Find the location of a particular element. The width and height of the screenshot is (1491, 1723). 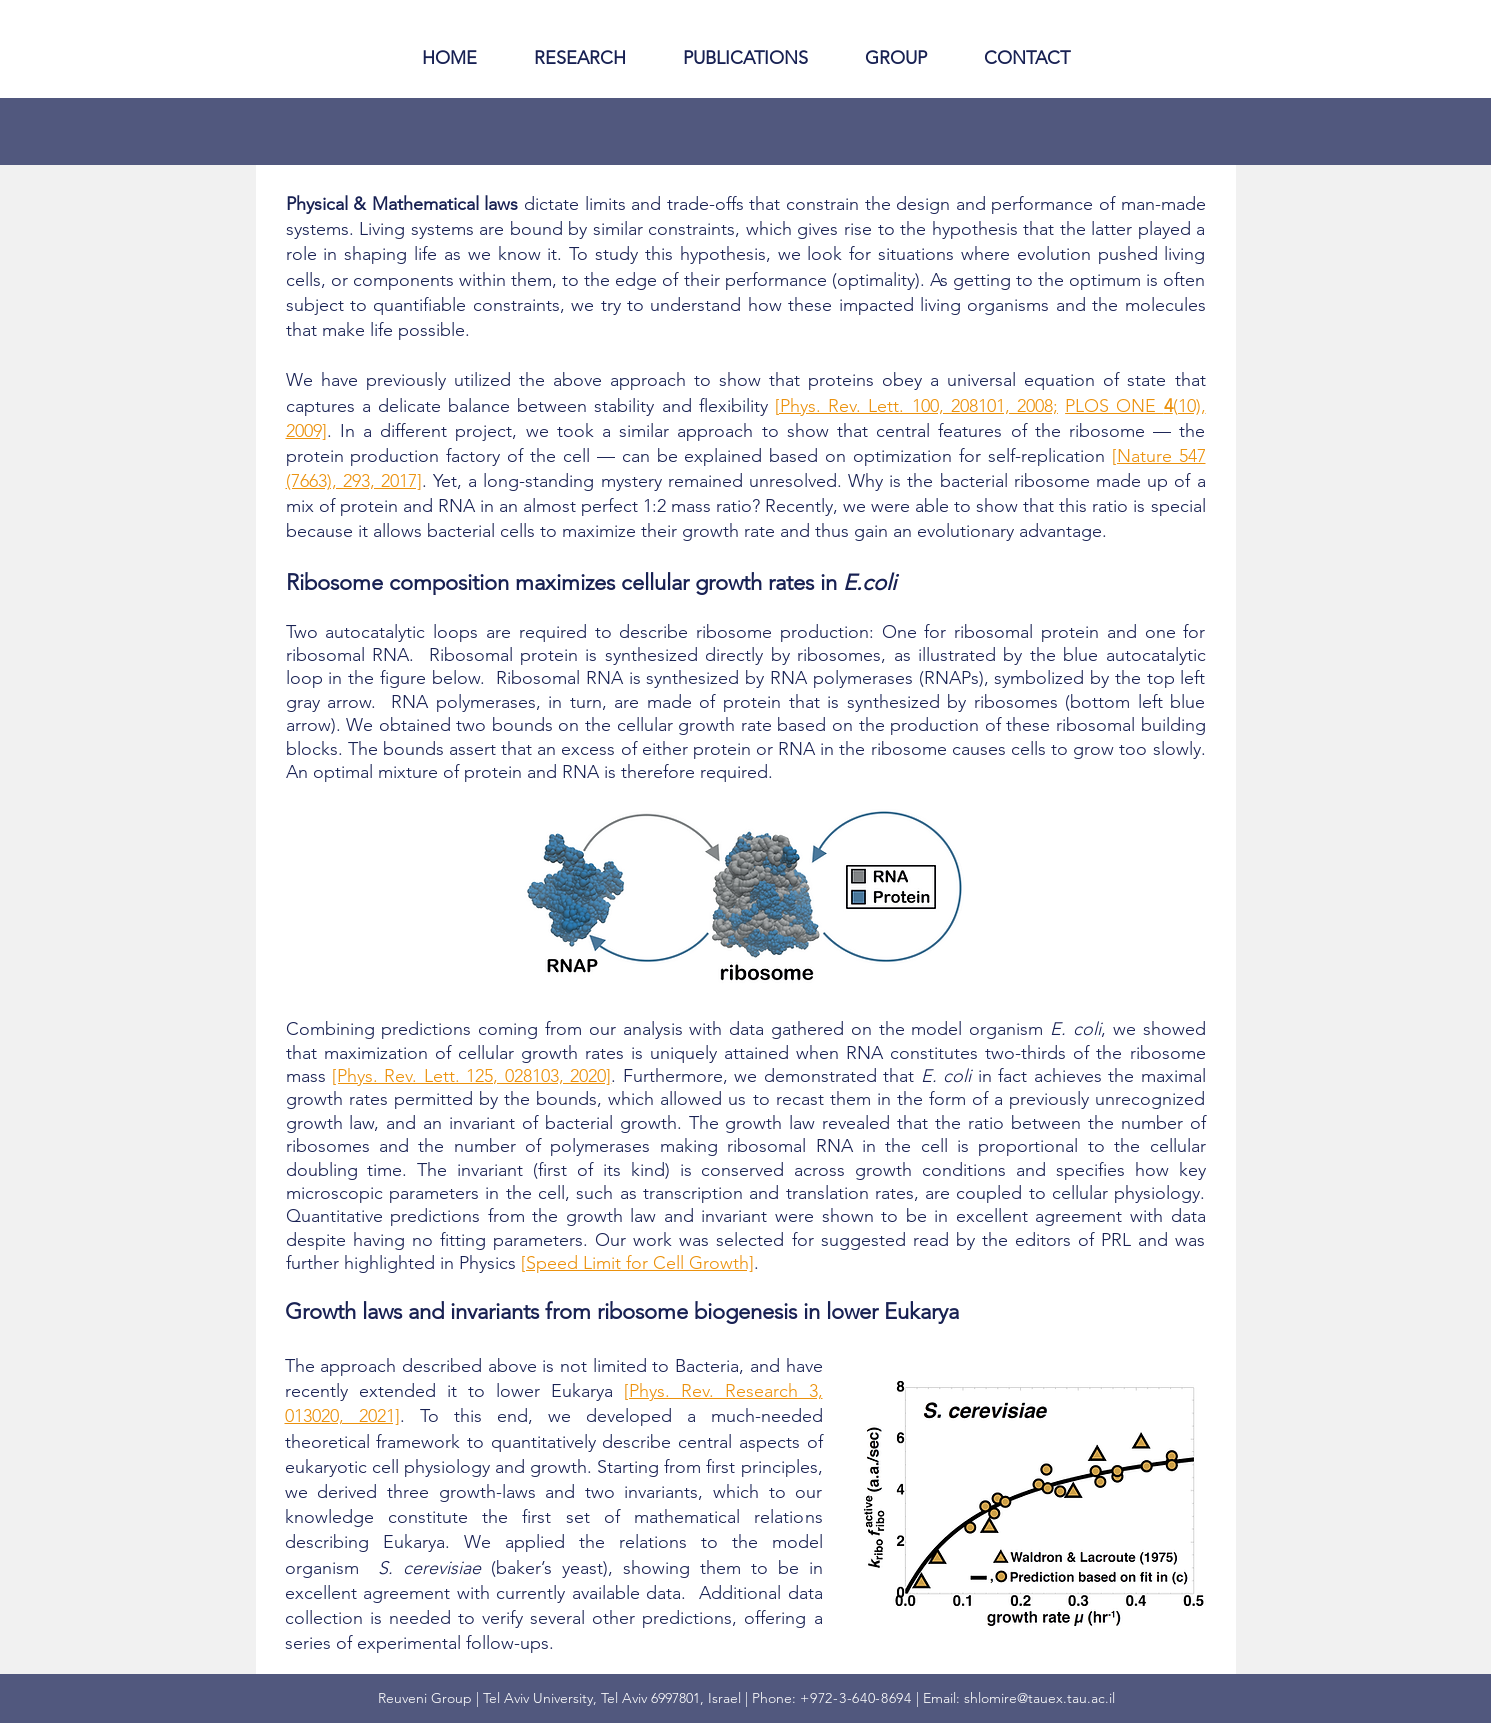

shlomire@tauex.tau.ac.il is located at coordinates (1039, 1698).